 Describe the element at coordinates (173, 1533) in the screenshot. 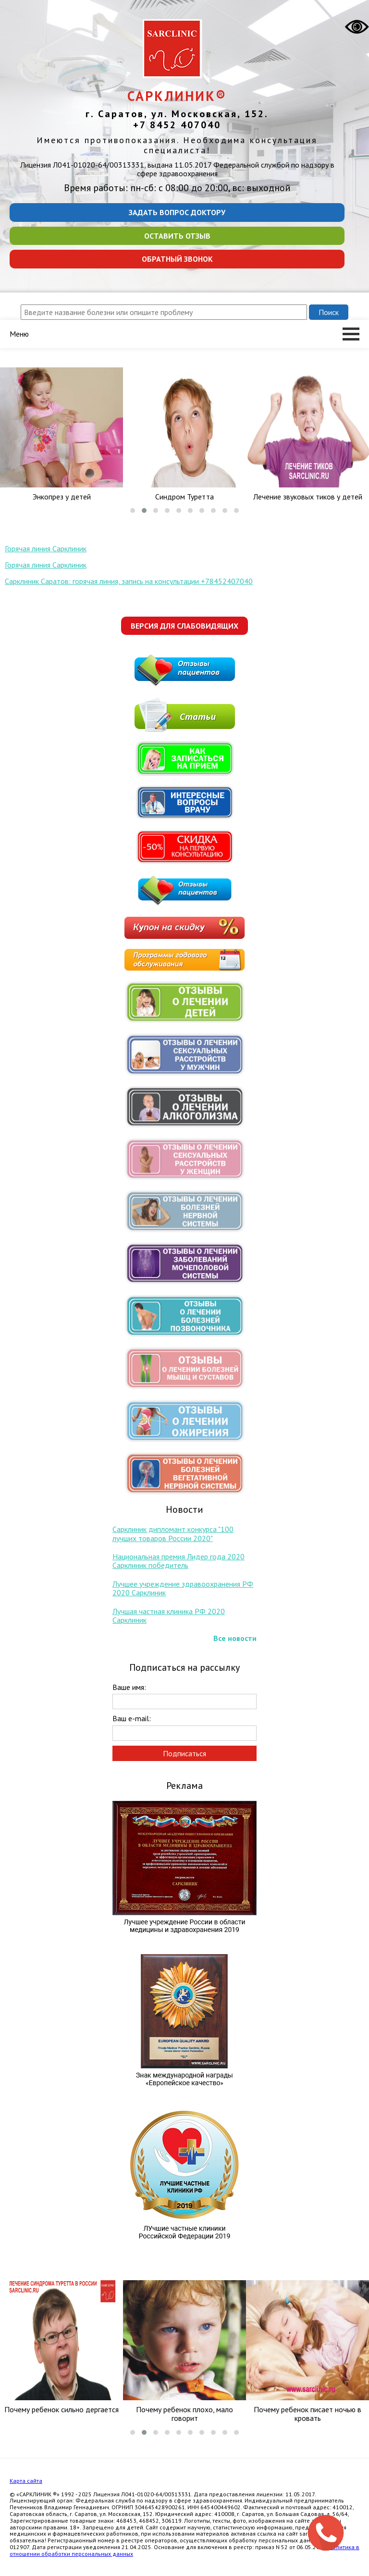

I see `Сарклиник дипломант конкурса "100 лучших товаров России 2020"` at that location.